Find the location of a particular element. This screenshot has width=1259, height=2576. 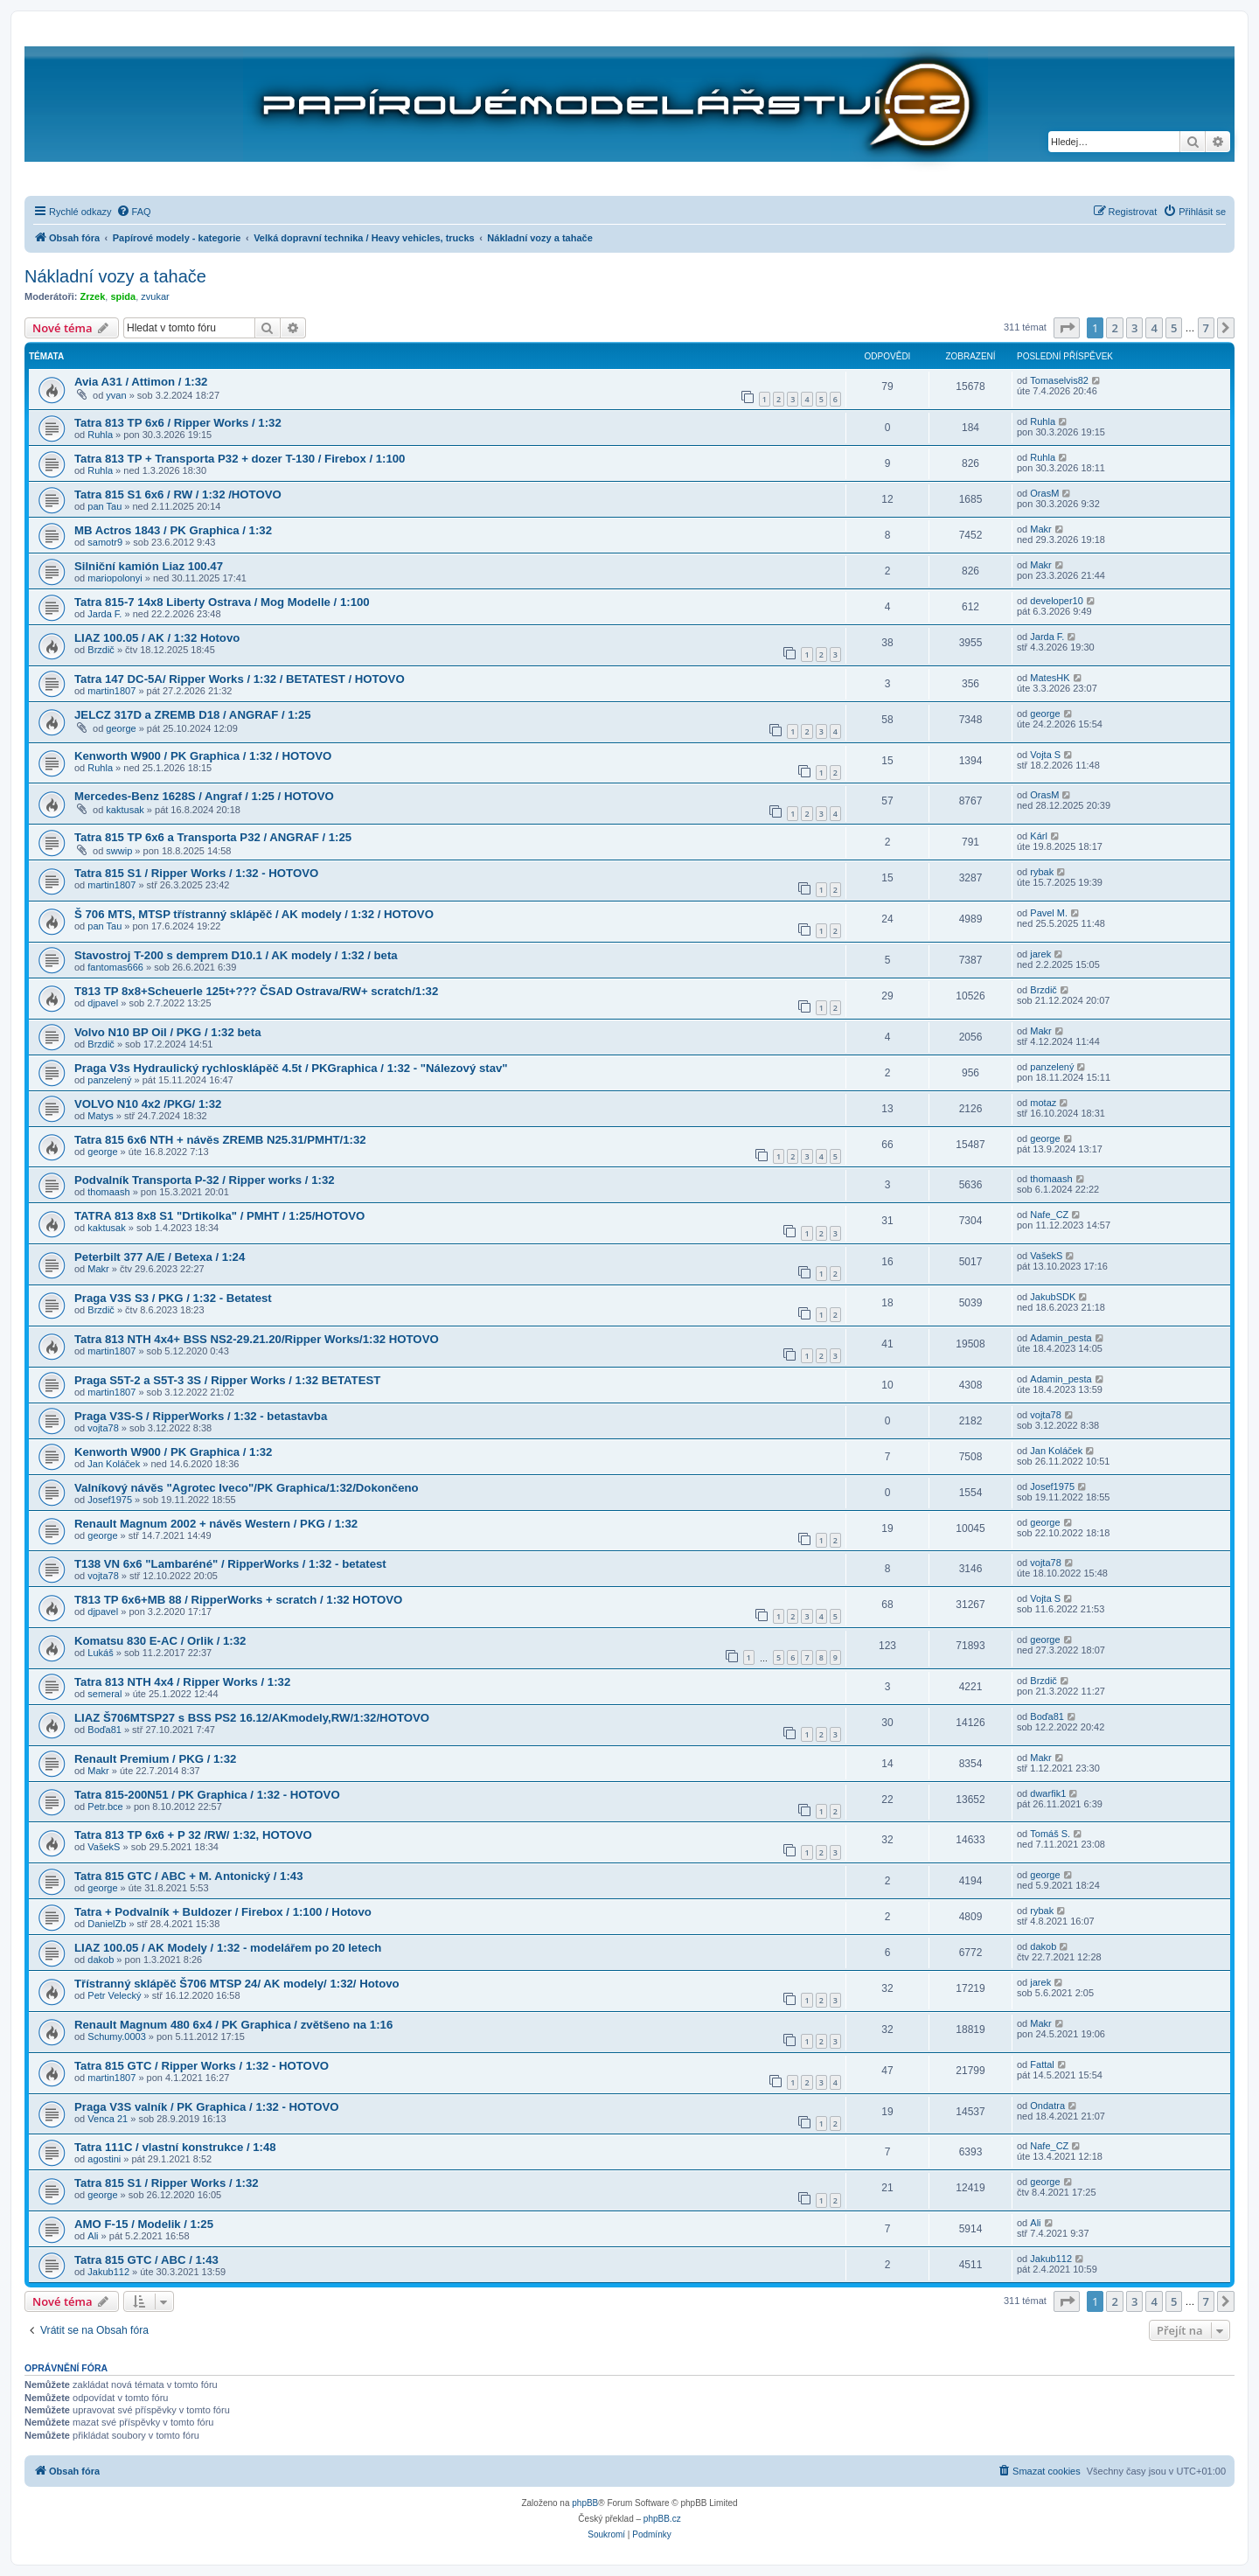

Tatra 815-7 14x8 Liberty Ostrava / Mog Modelle / 1:100 is located at coordinates (222, 602).